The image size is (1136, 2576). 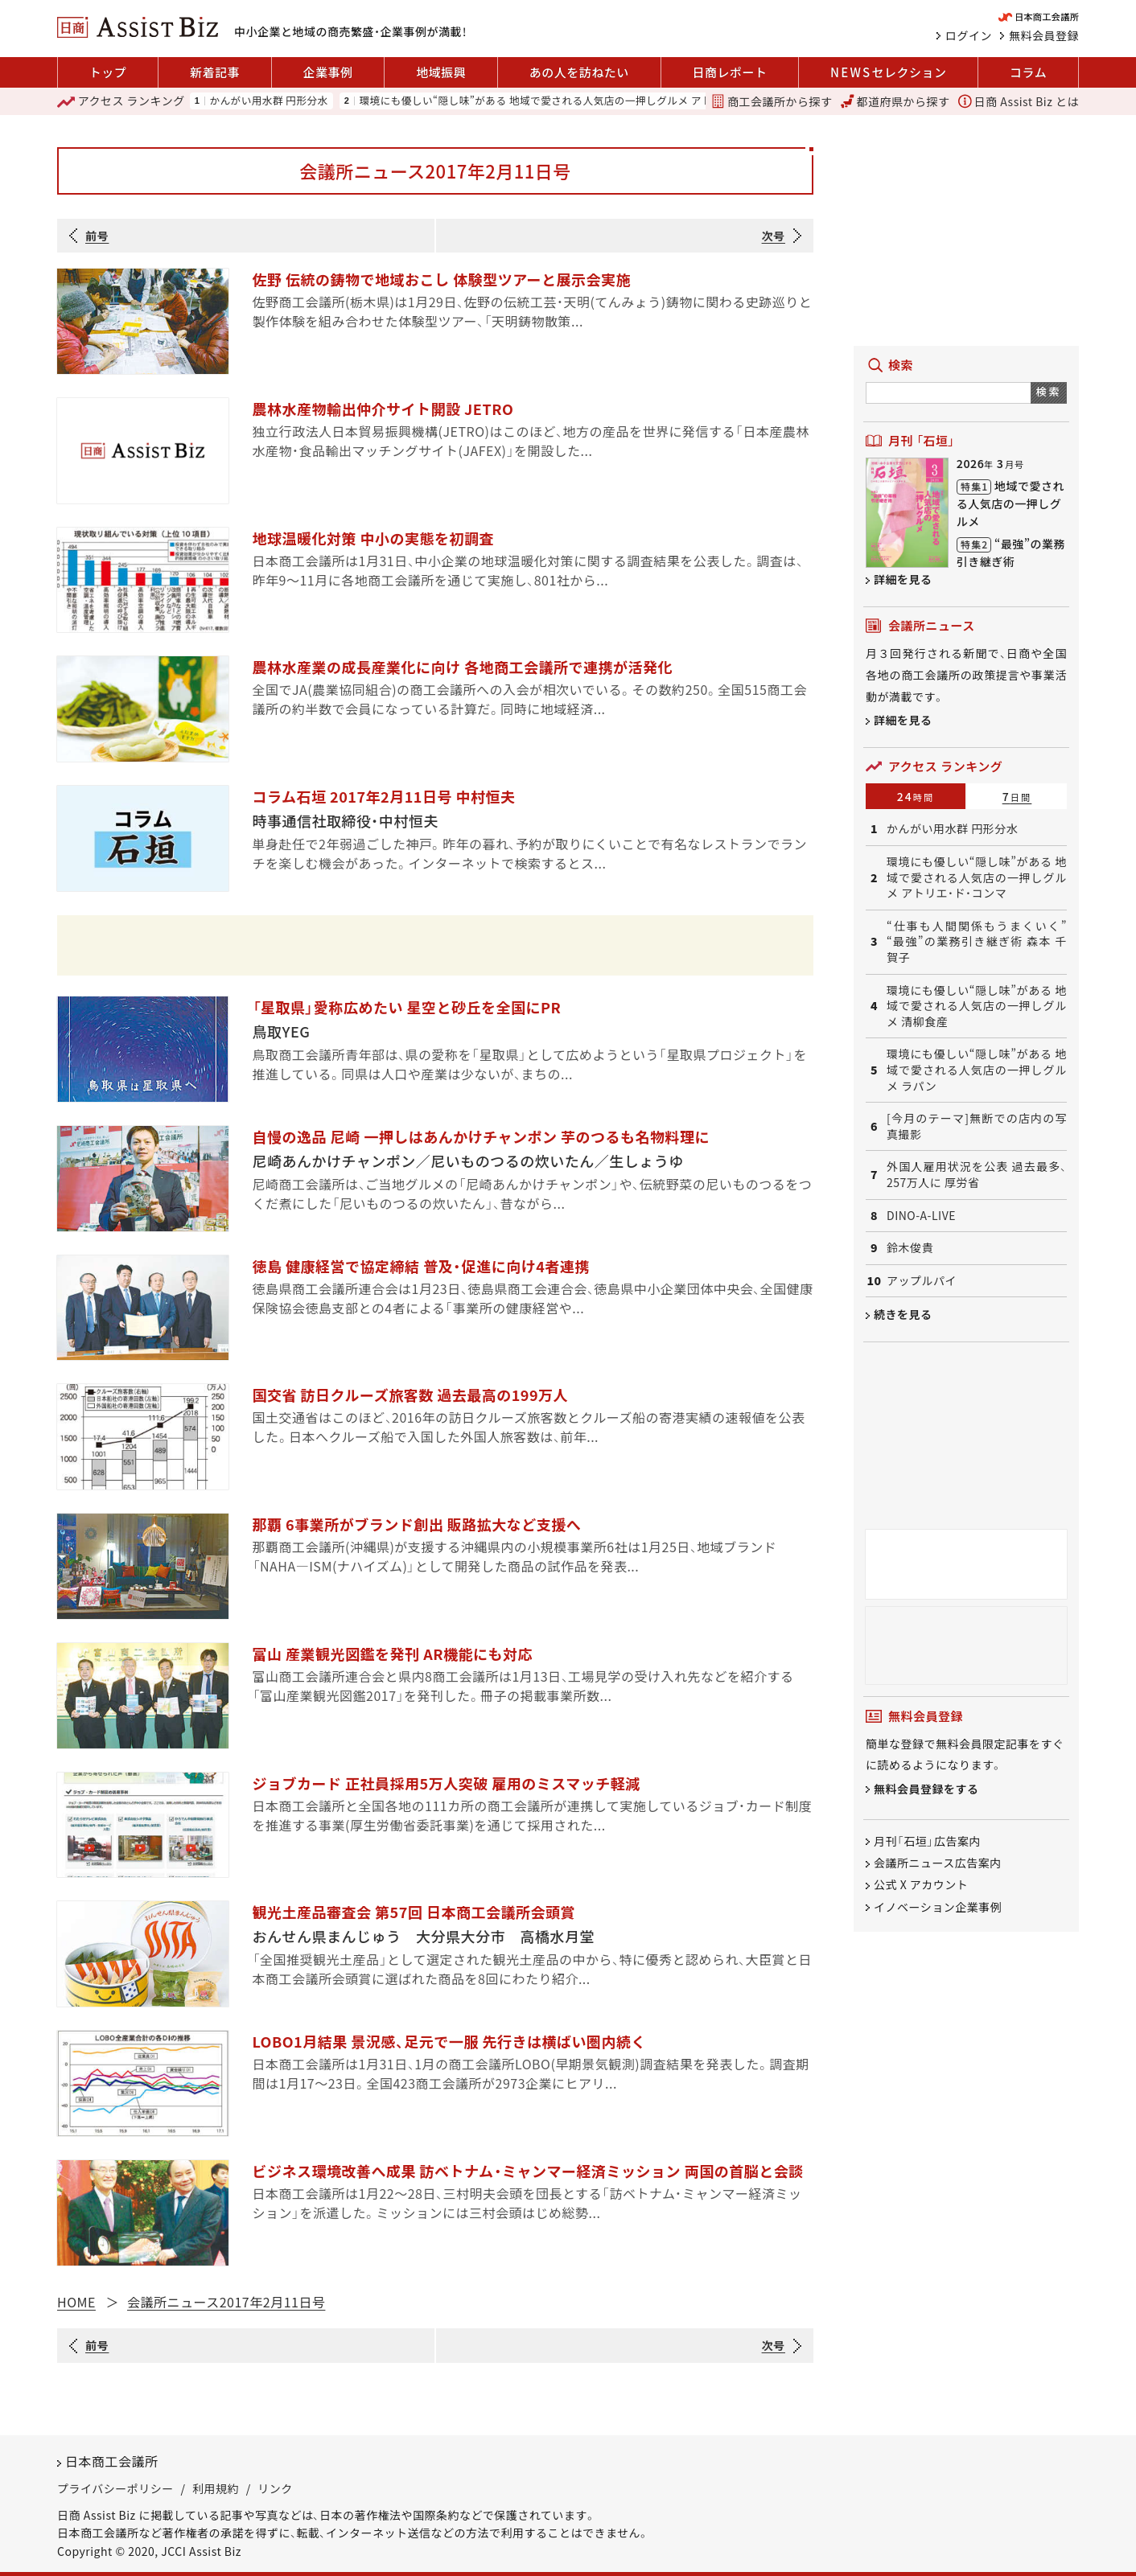 I want to click on 日本商工会議所, so click(x=111, y=2461).